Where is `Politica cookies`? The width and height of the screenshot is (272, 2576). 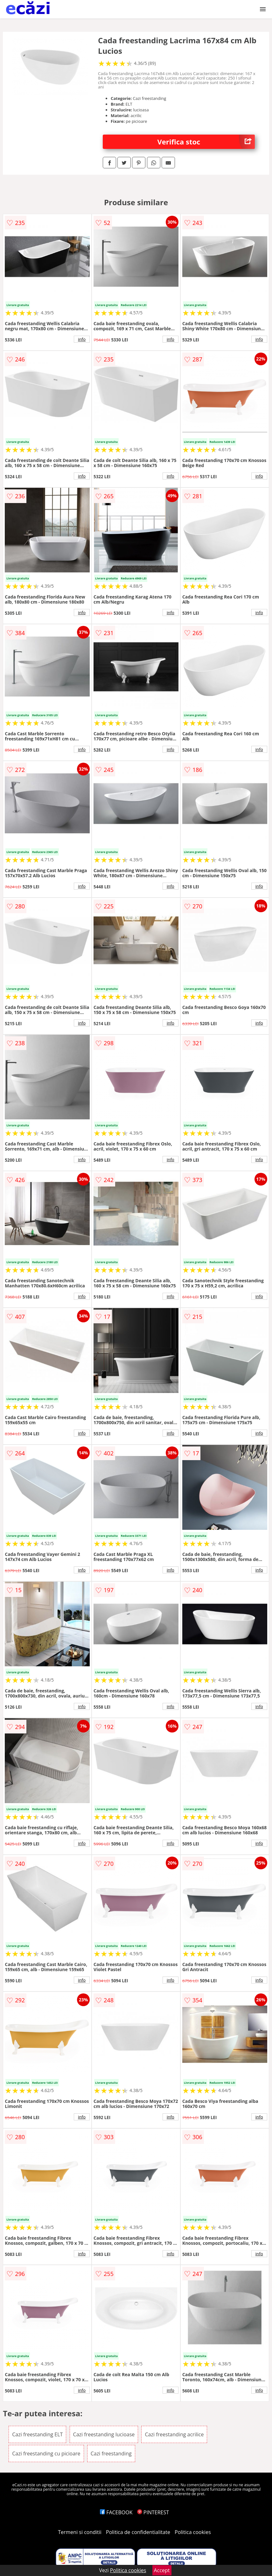
Politica cookies is located at coordinates (193, 2532).